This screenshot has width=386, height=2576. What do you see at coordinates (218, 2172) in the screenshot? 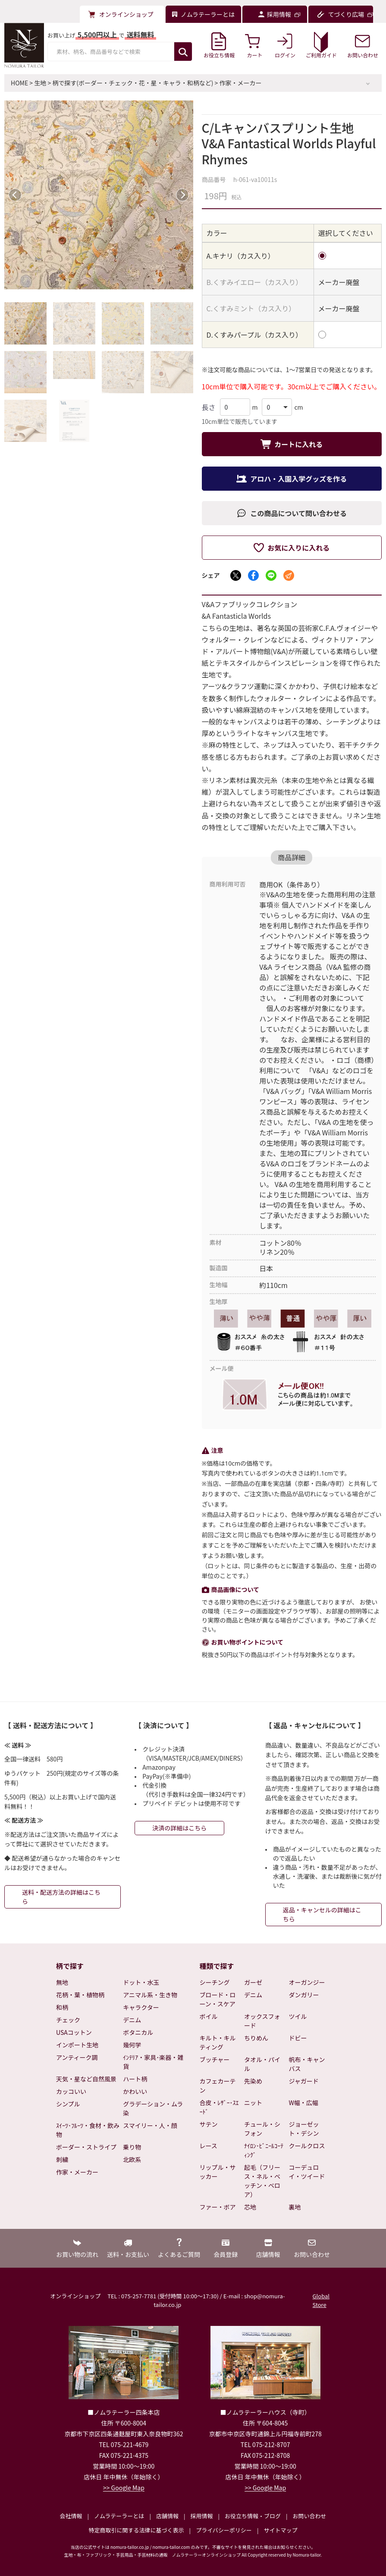
I see `リップル・サッカー` at bounding box center [218, 2172].